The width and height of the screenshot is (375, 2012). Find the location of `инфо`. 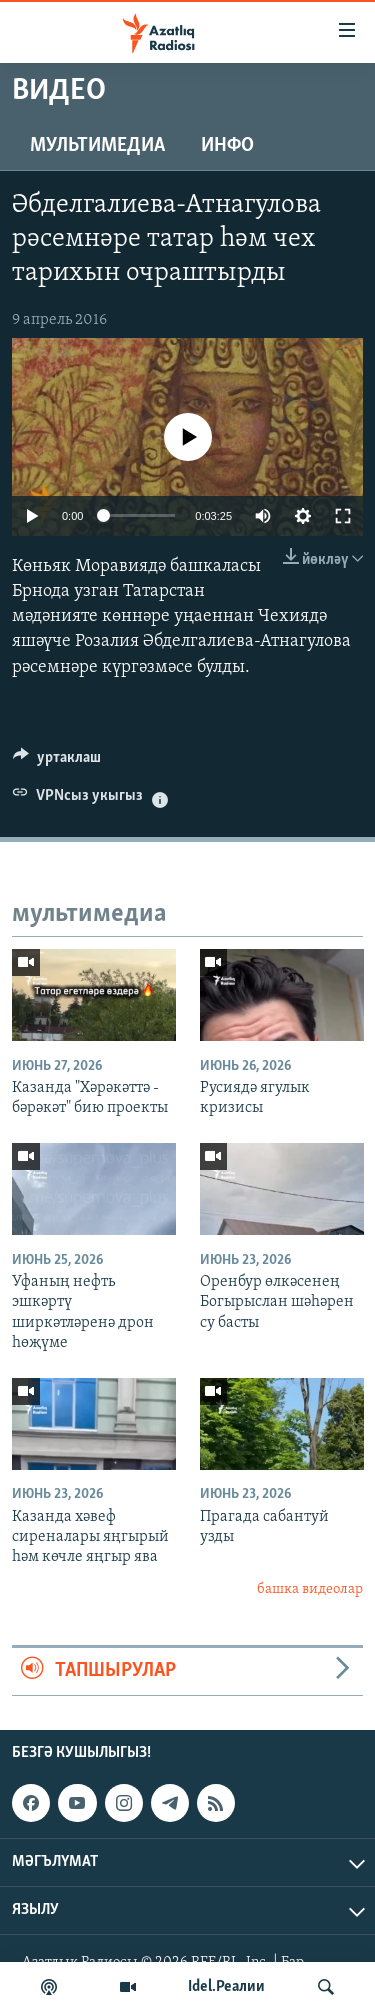

инфо is located at coordinates (227, 146).